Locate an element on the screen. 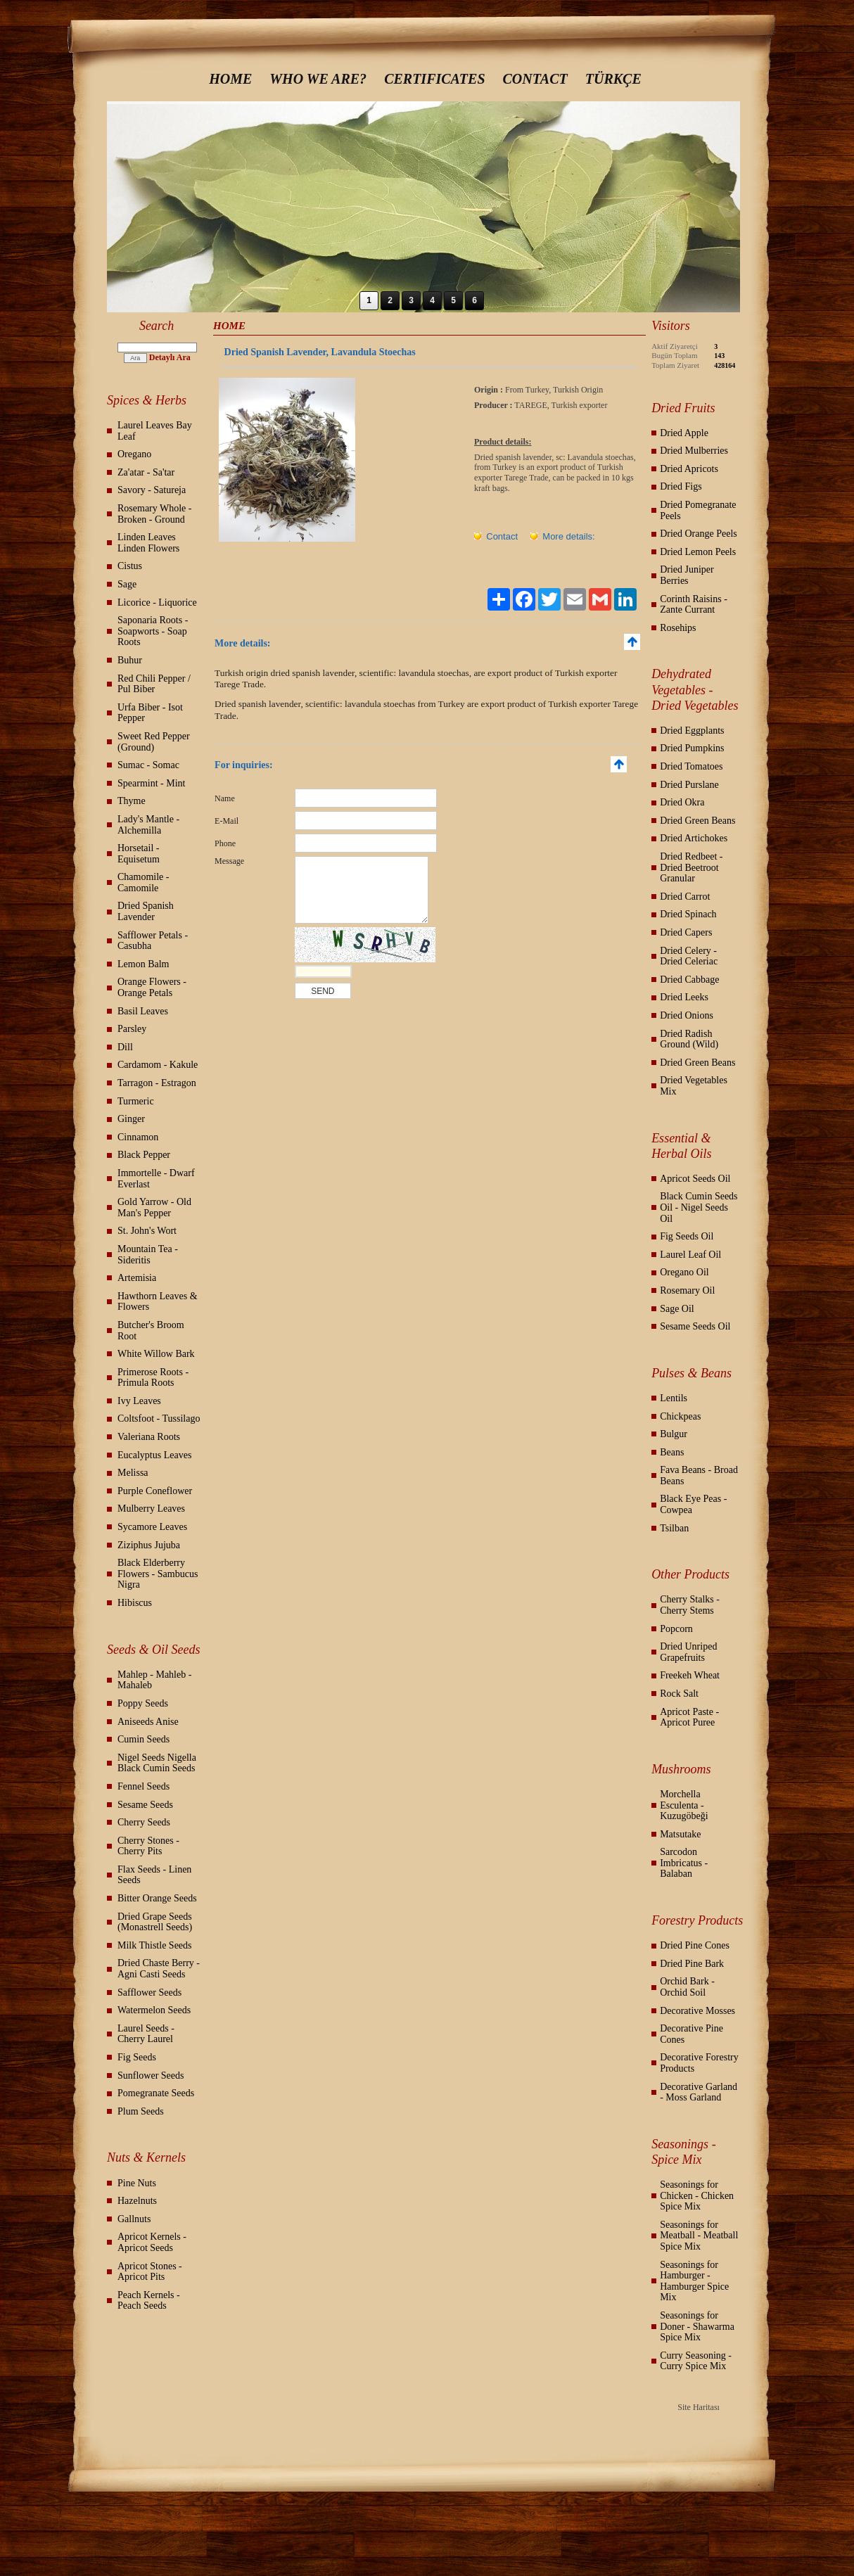 The height and width of the screenshot is (2576, 854). Ziziphus Jujuba is located at coordinates (148, 1545).